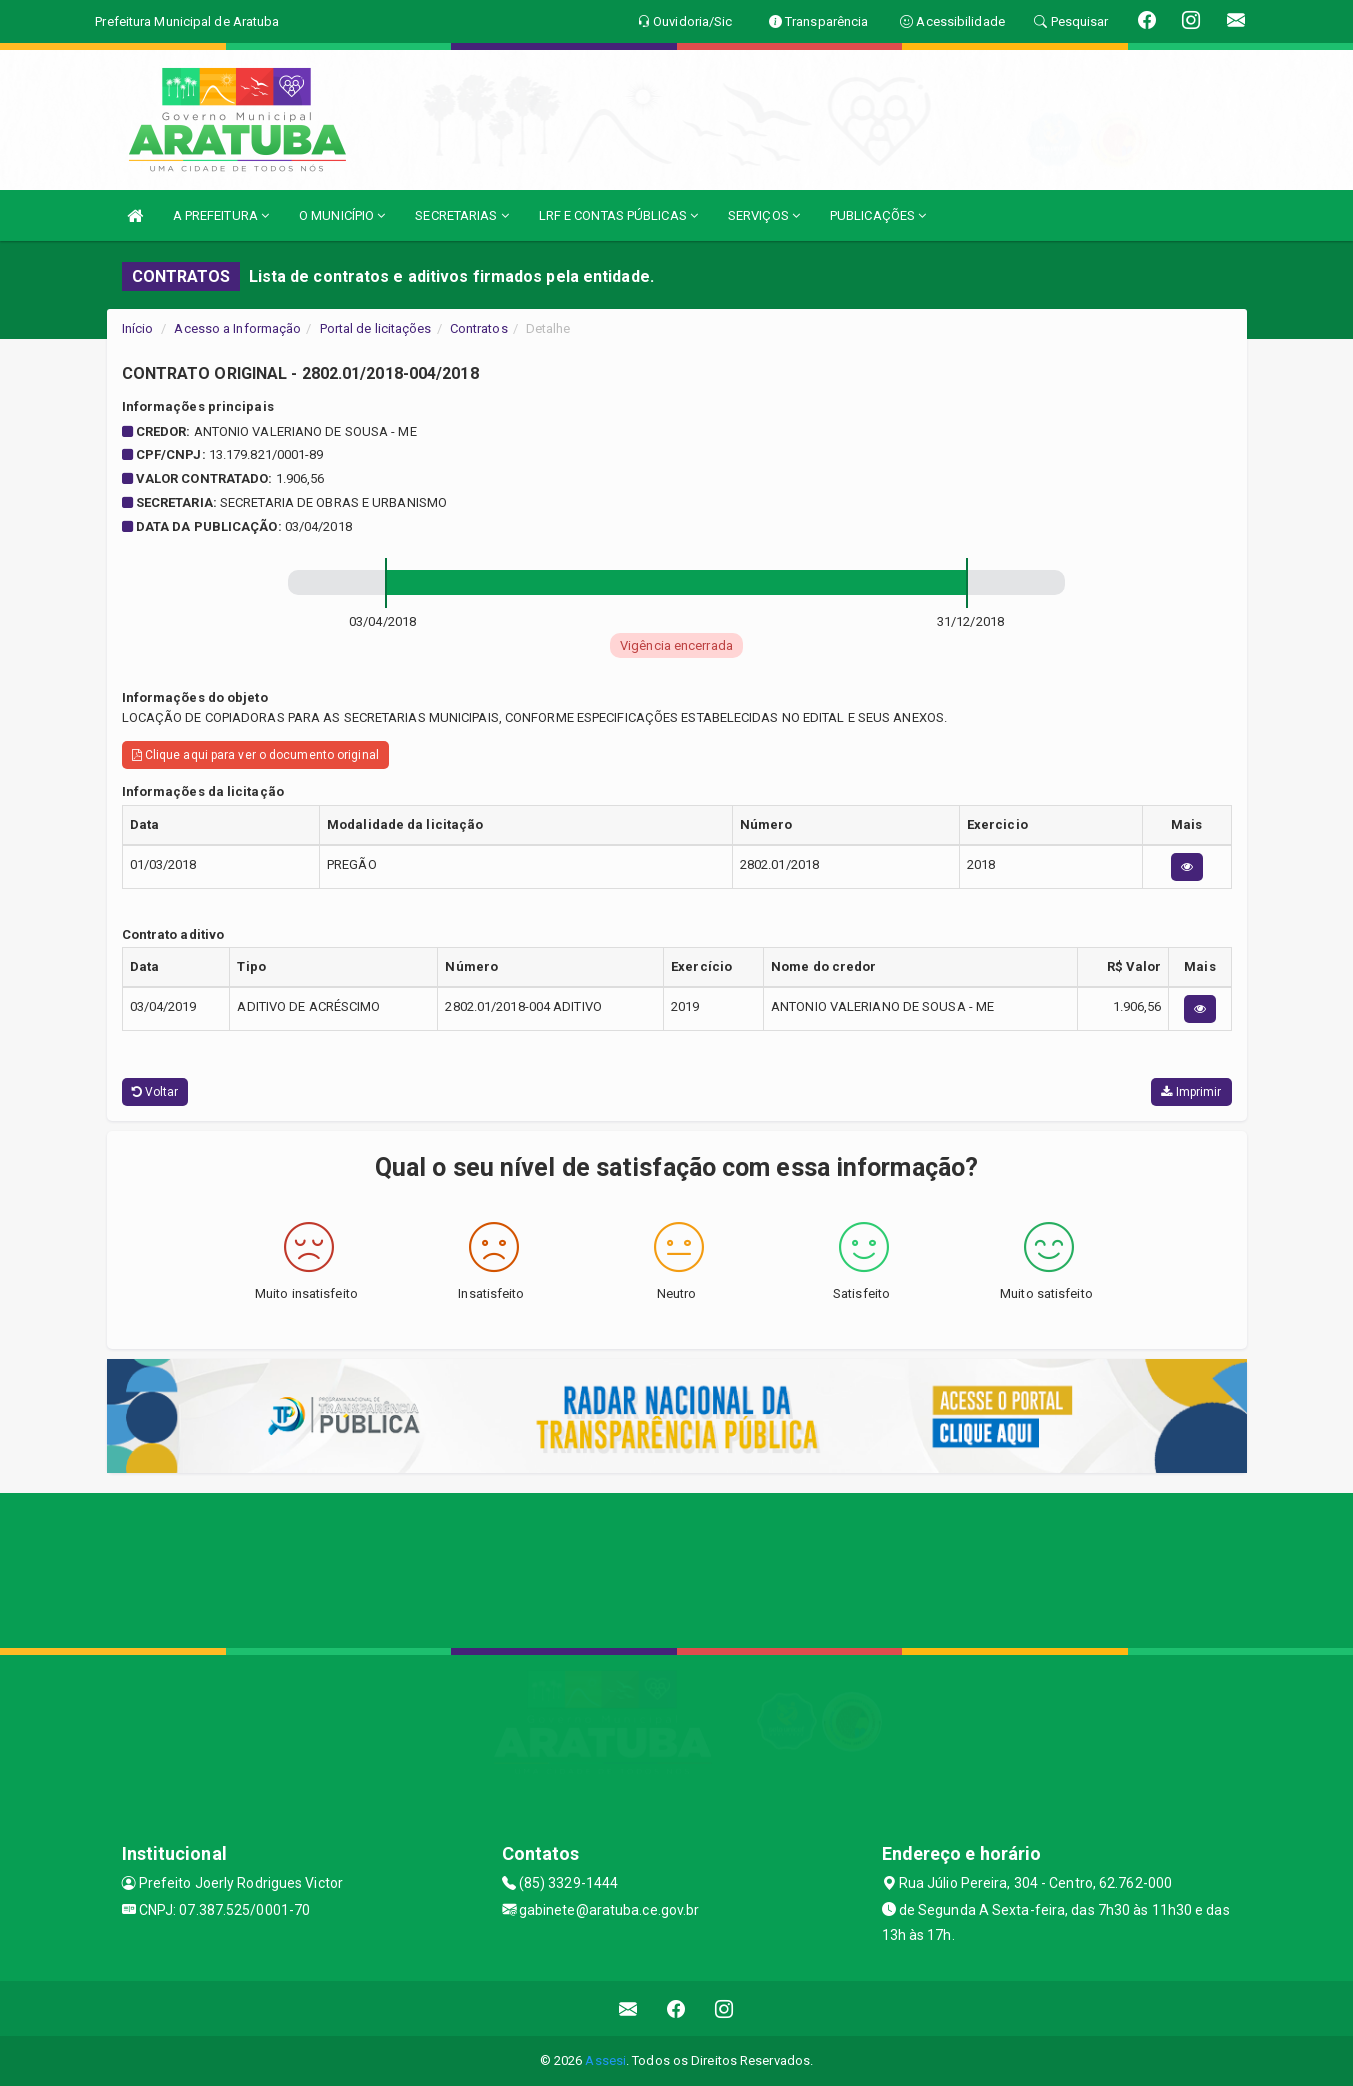 This screenshot has height=2086, width=1353. What do you see at coordinates (1191, 1092) in the screenshot?
I see `Imprimir` at bounding box center [1191, 1092].